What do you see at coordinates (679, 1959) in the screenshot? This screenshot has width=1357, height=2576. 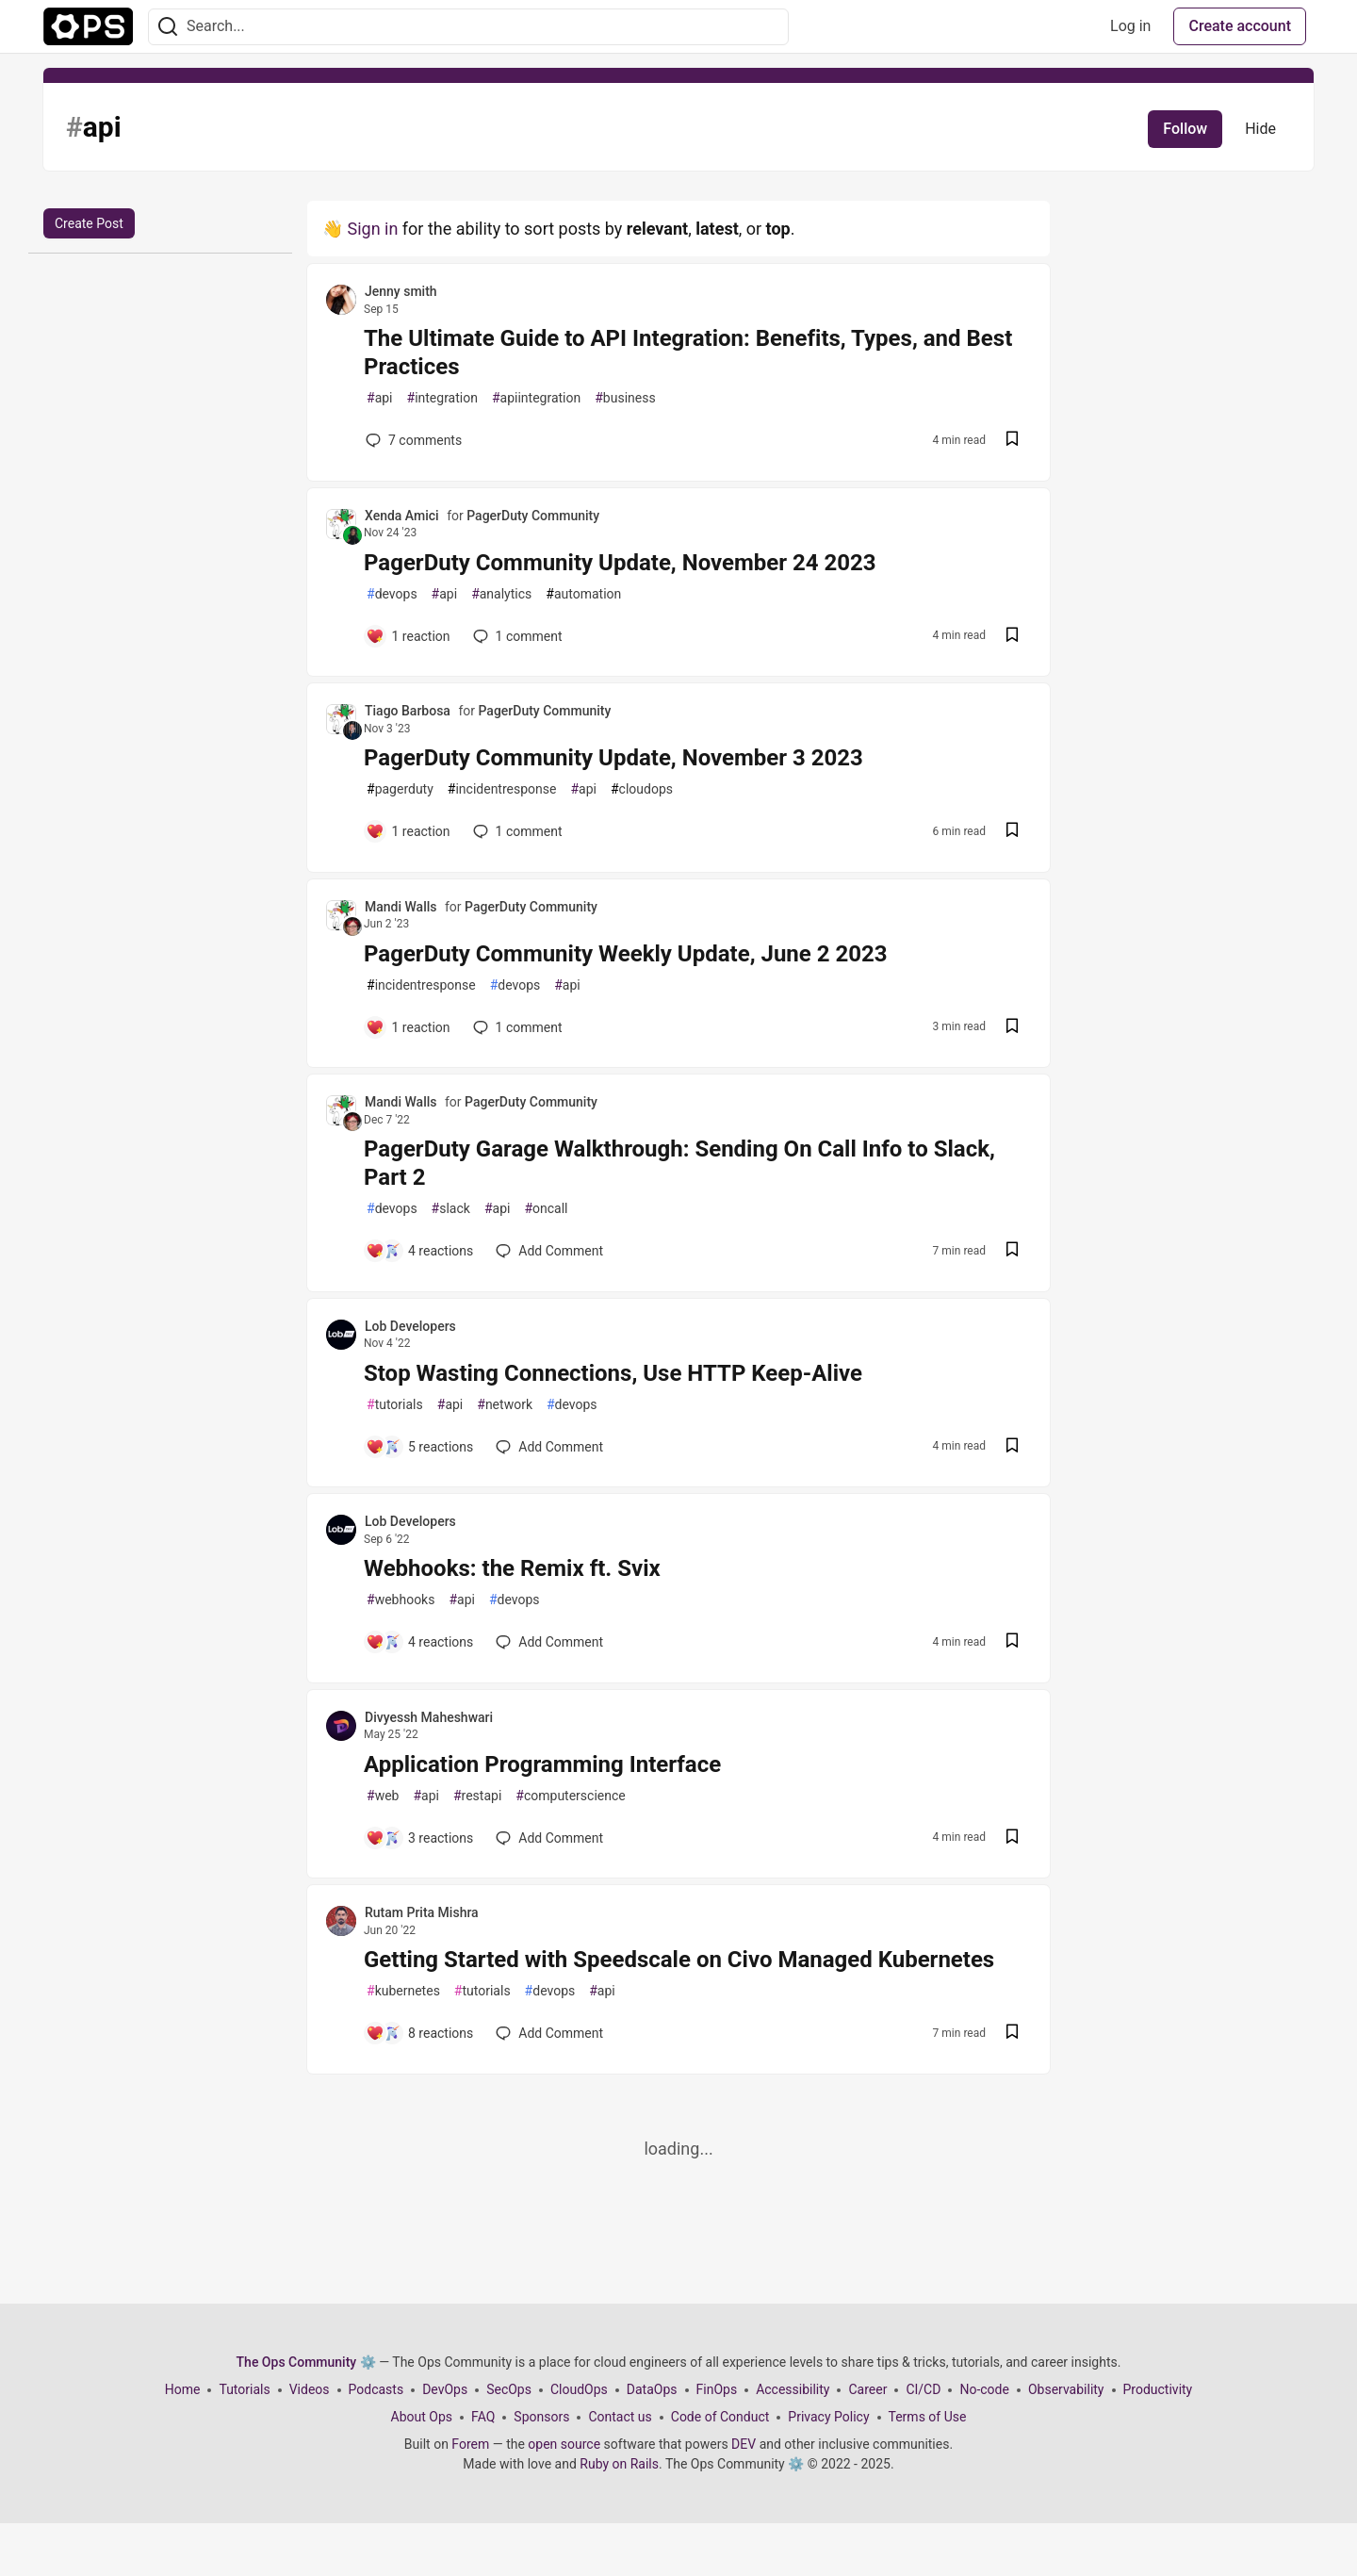 I see `Getting Started with Speedscale on Civo Managed Kubernetes` at bounding box center [679, 1959].